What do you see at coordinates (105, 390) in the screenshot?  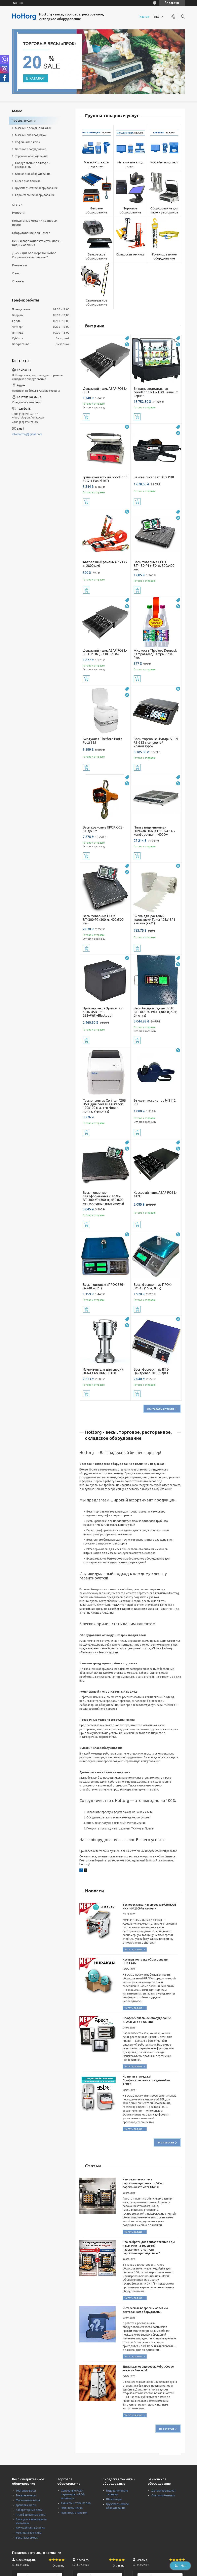 I see `Денежный ящик ASAP POS L-330E` at bounding box center [105, 390].